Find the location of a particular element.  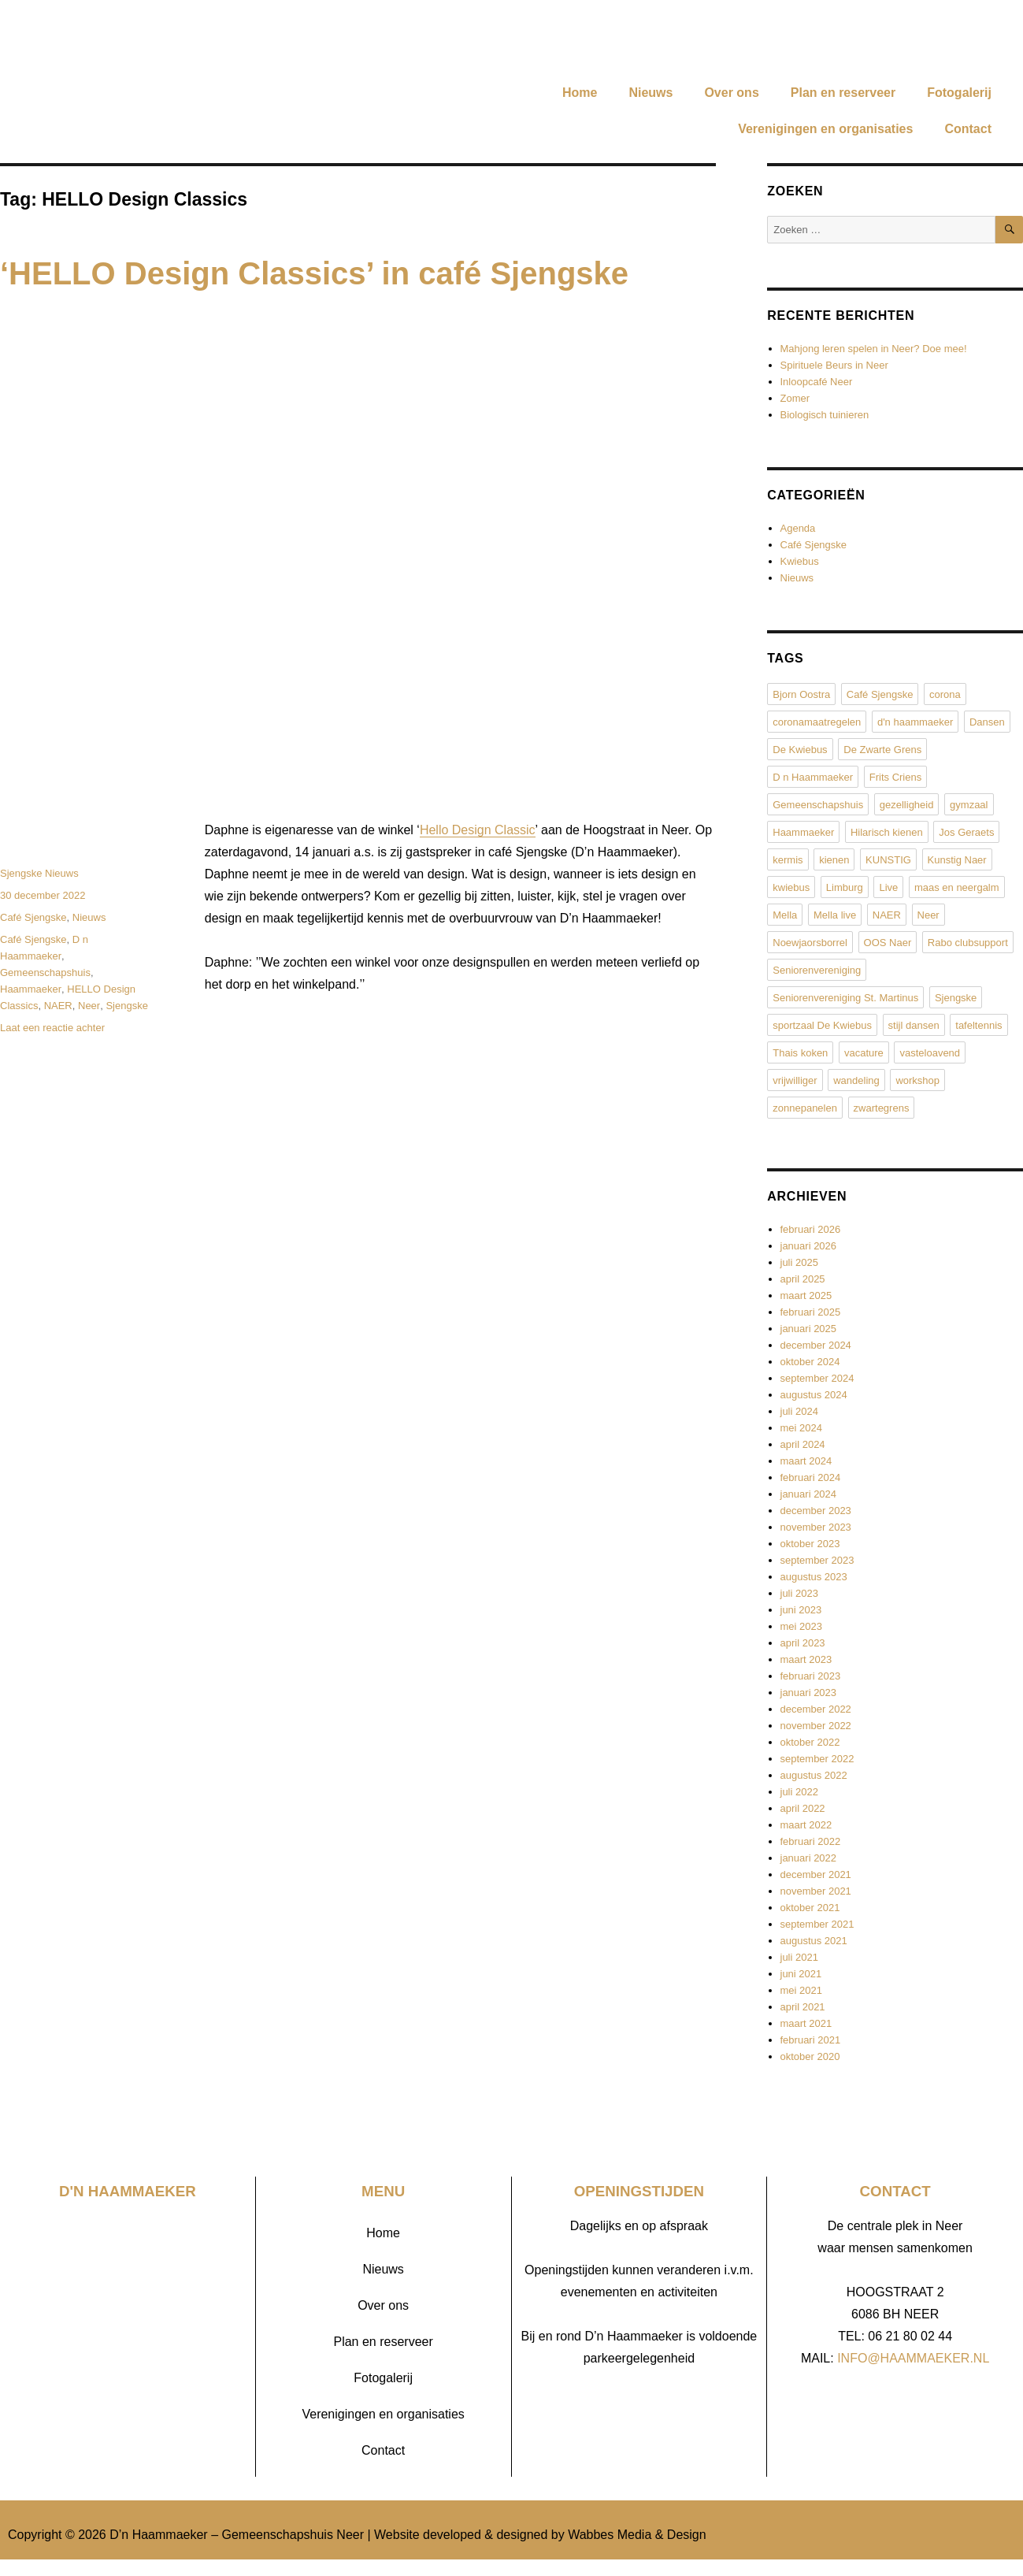

Over ons is located at coordinates (731, 92).